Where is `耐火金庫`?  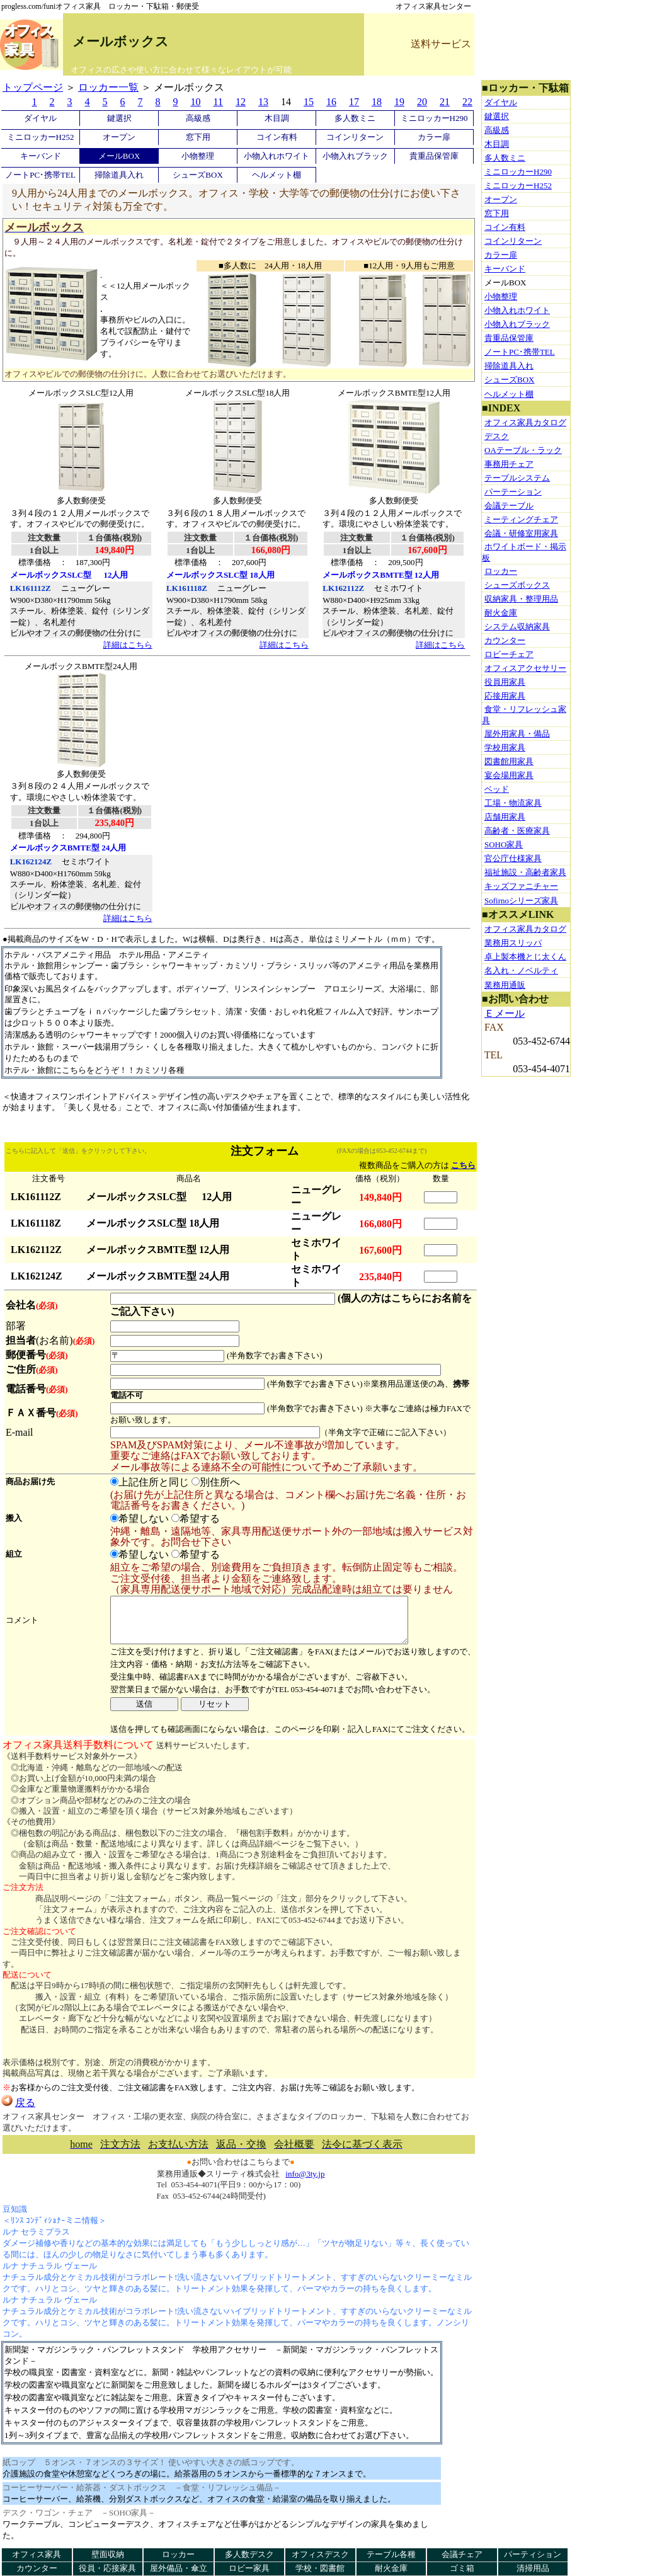
耐火金庫 is located at coordinates (391, 2568).